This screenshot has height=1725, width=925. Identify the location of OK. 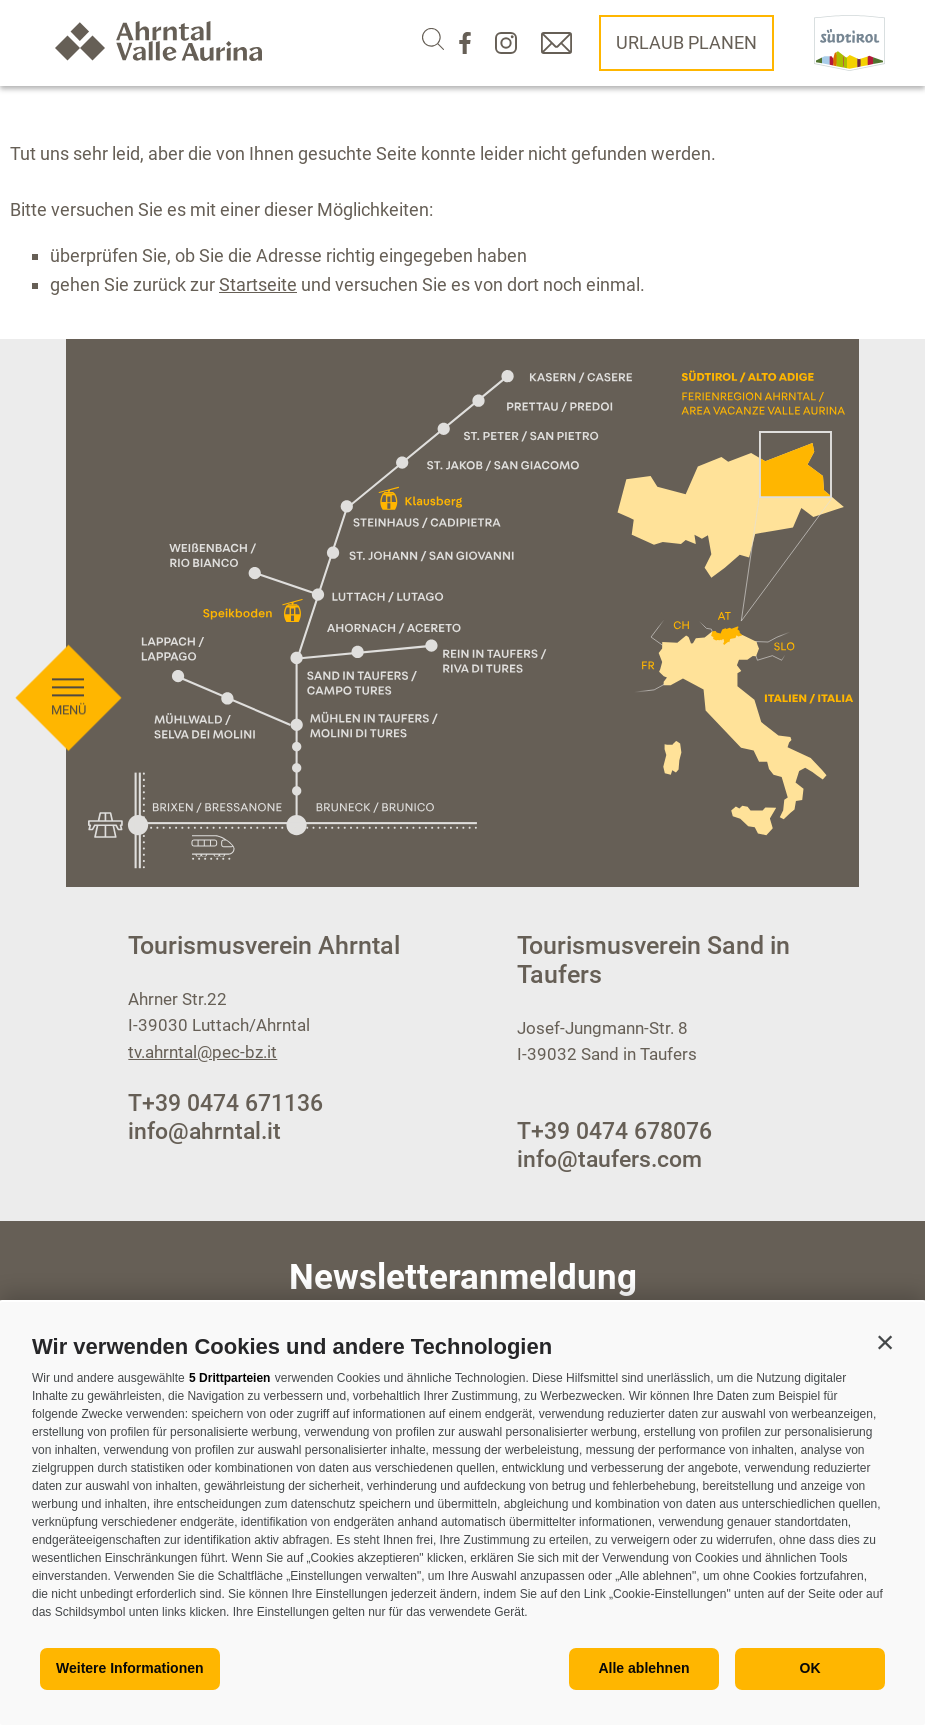
(810, 1668).